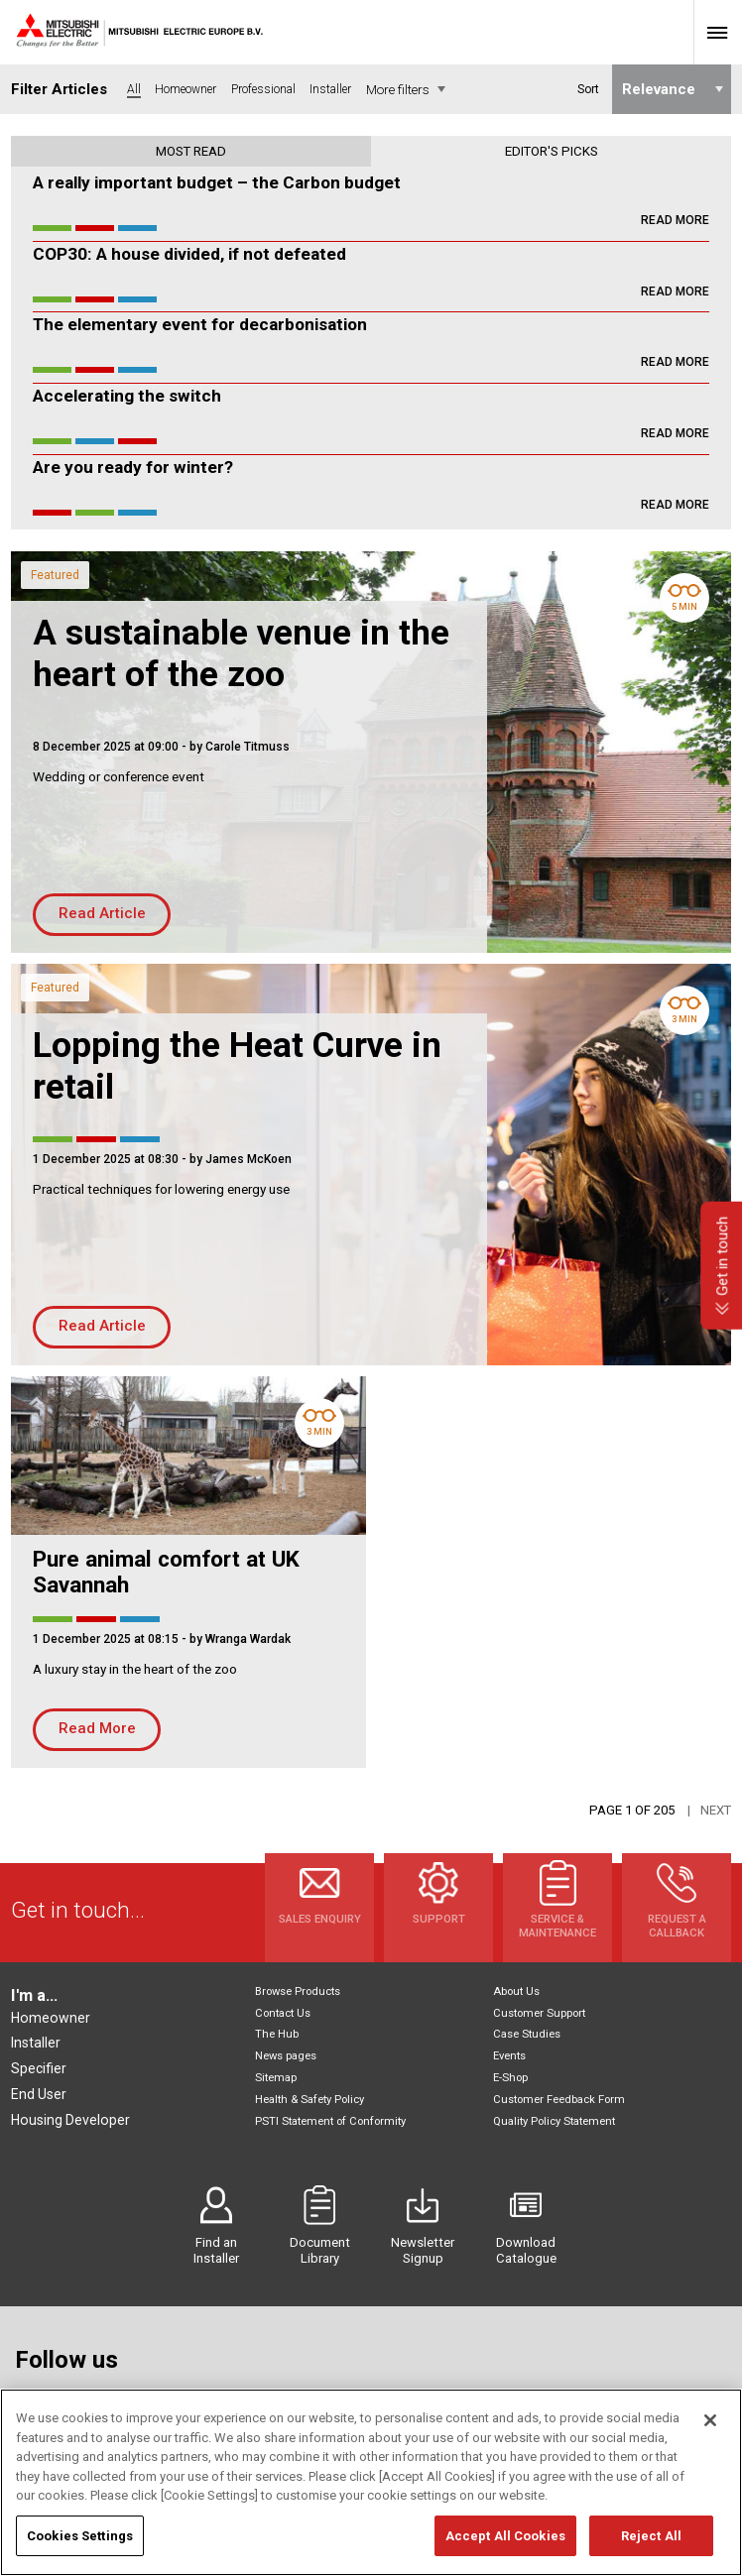 This screenshot has width=742, height=2576. Describe the element at coordinates (36, 2042) in the screenshot. I see `Installer` at that location.